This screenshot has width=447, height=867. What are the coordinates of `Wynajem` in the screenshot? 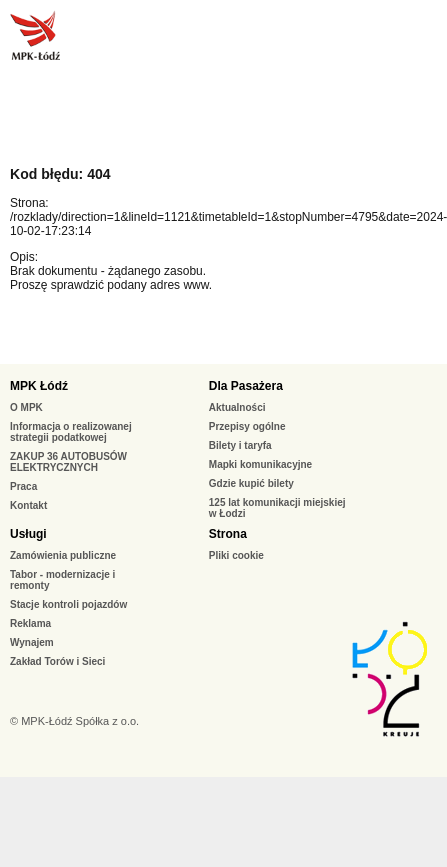 It's located at (32, 642).